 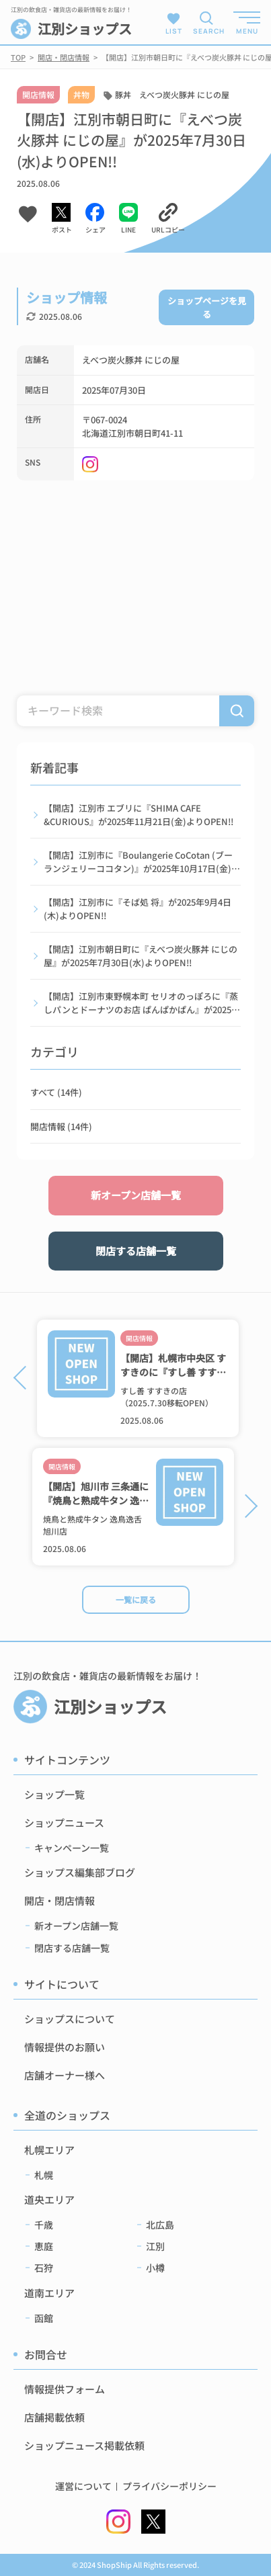 What do you see at coordinates (71, 29) in the screenshot?
I see `江別ショップス` at bounding box center [71, 29].